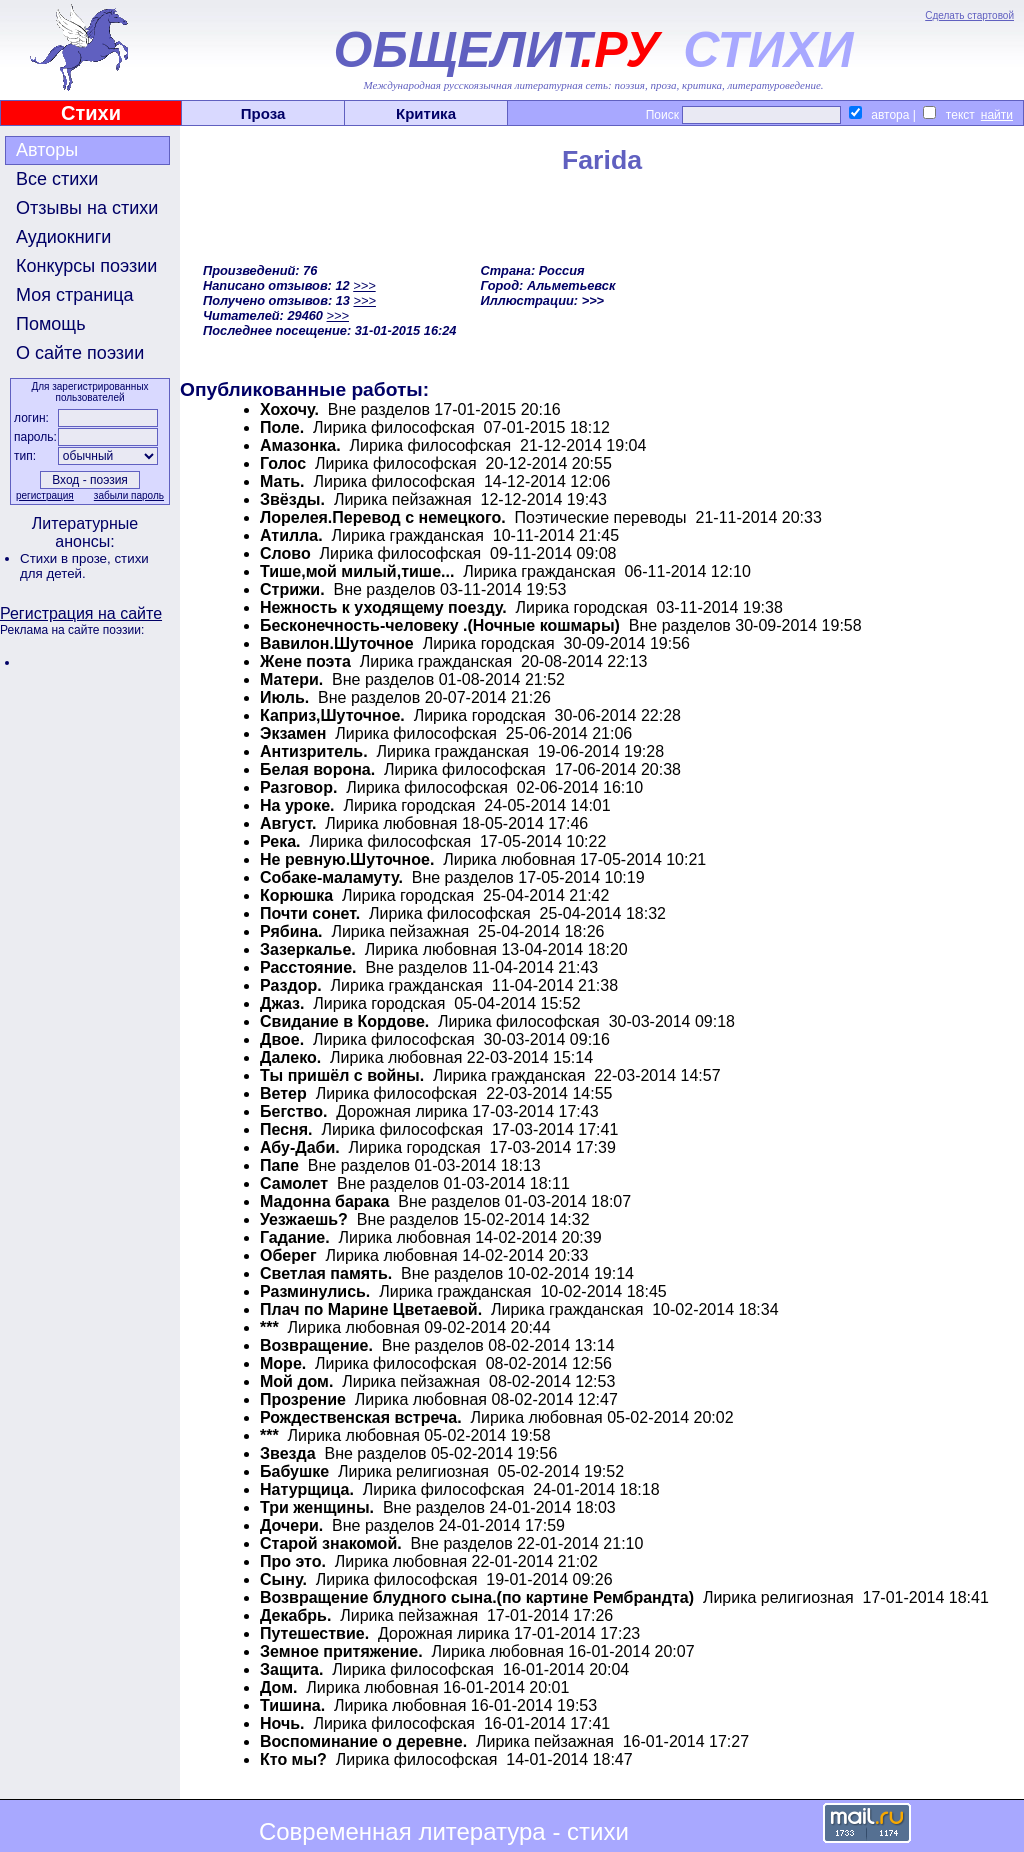 This screenshot has width=1024, height=1852. I want to click on Рябина., so click(291, 931).